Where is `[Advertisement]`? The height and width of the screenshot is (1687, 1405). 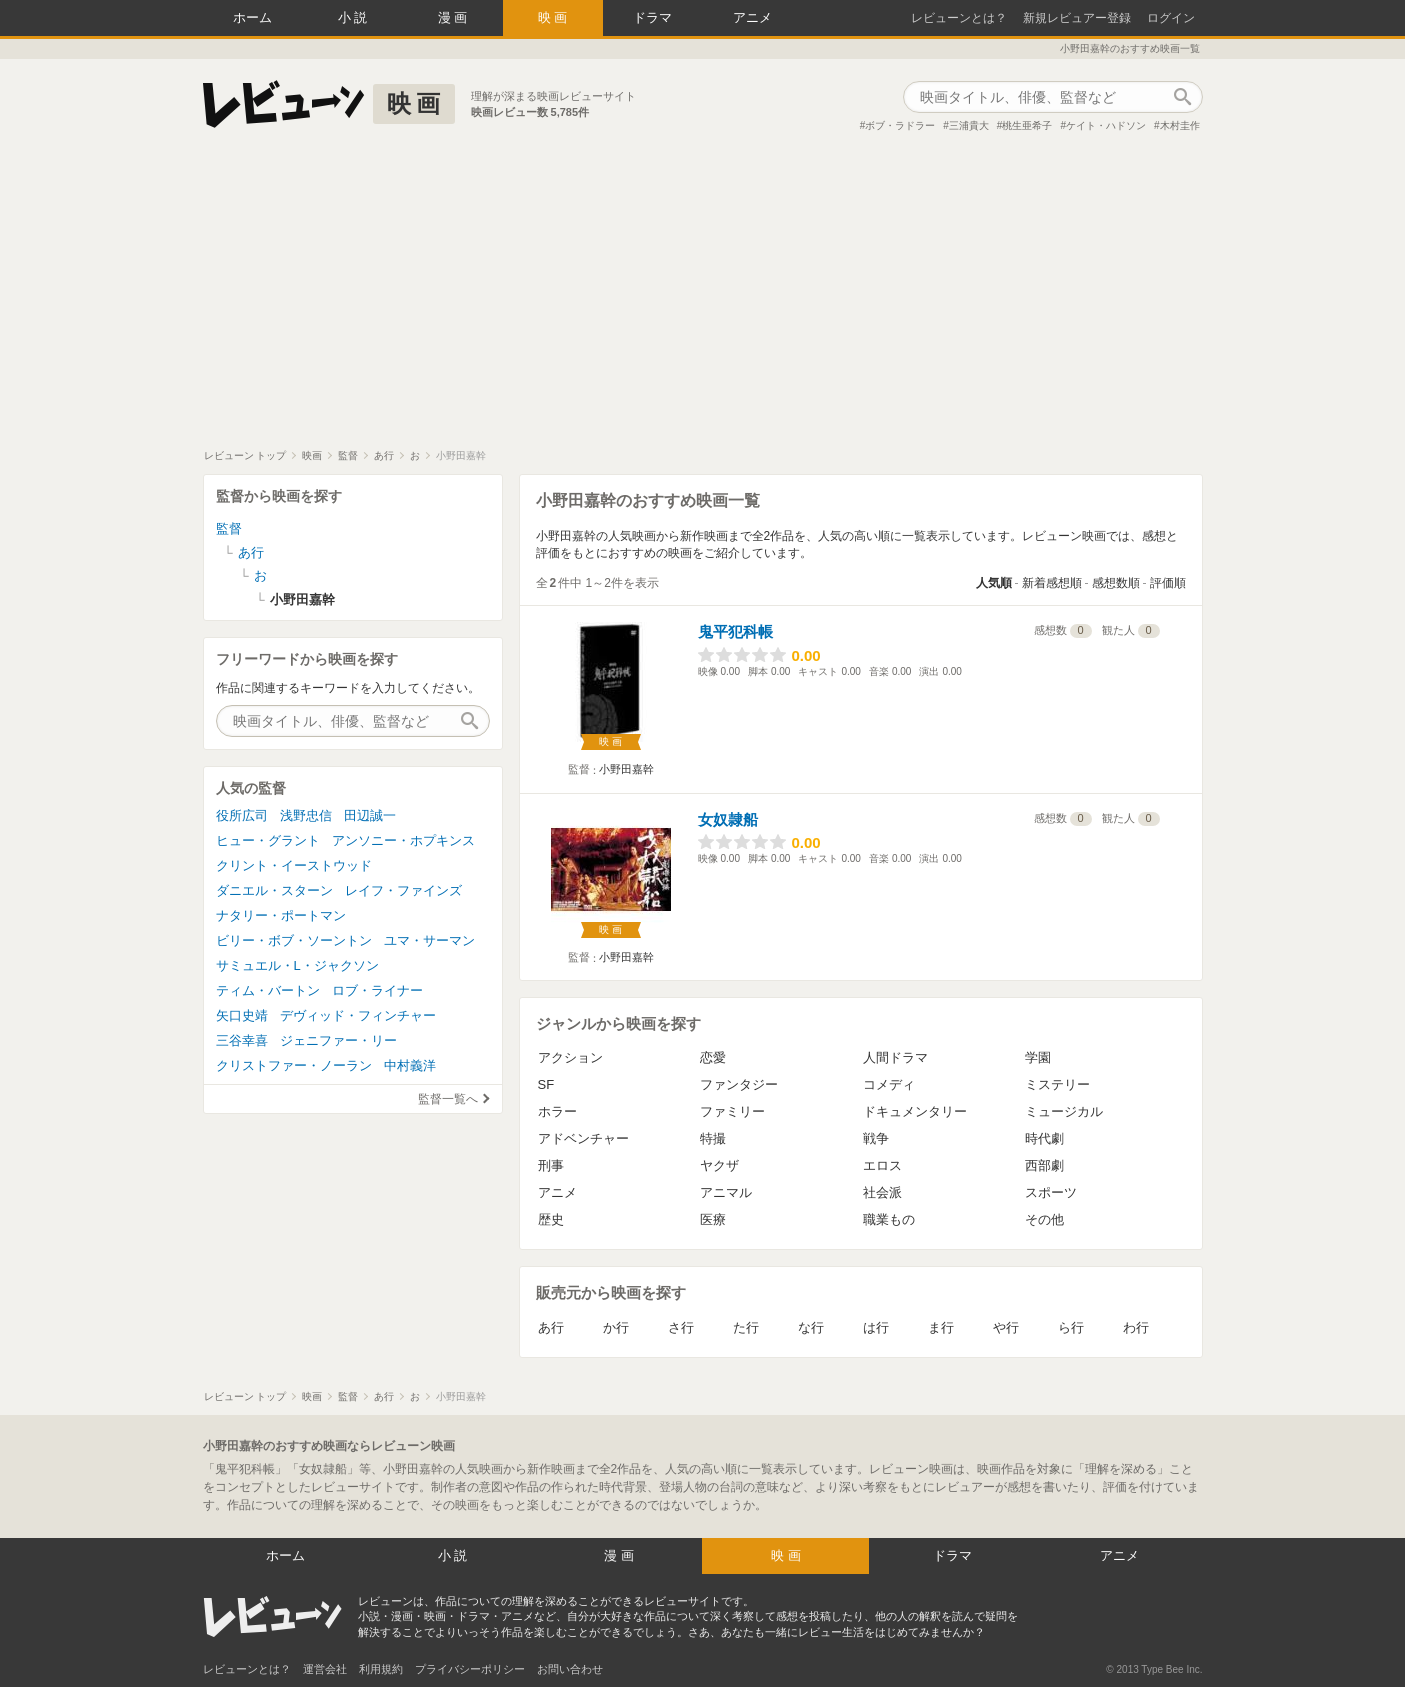 [Advertisement] is located at coordinates (703, 299).